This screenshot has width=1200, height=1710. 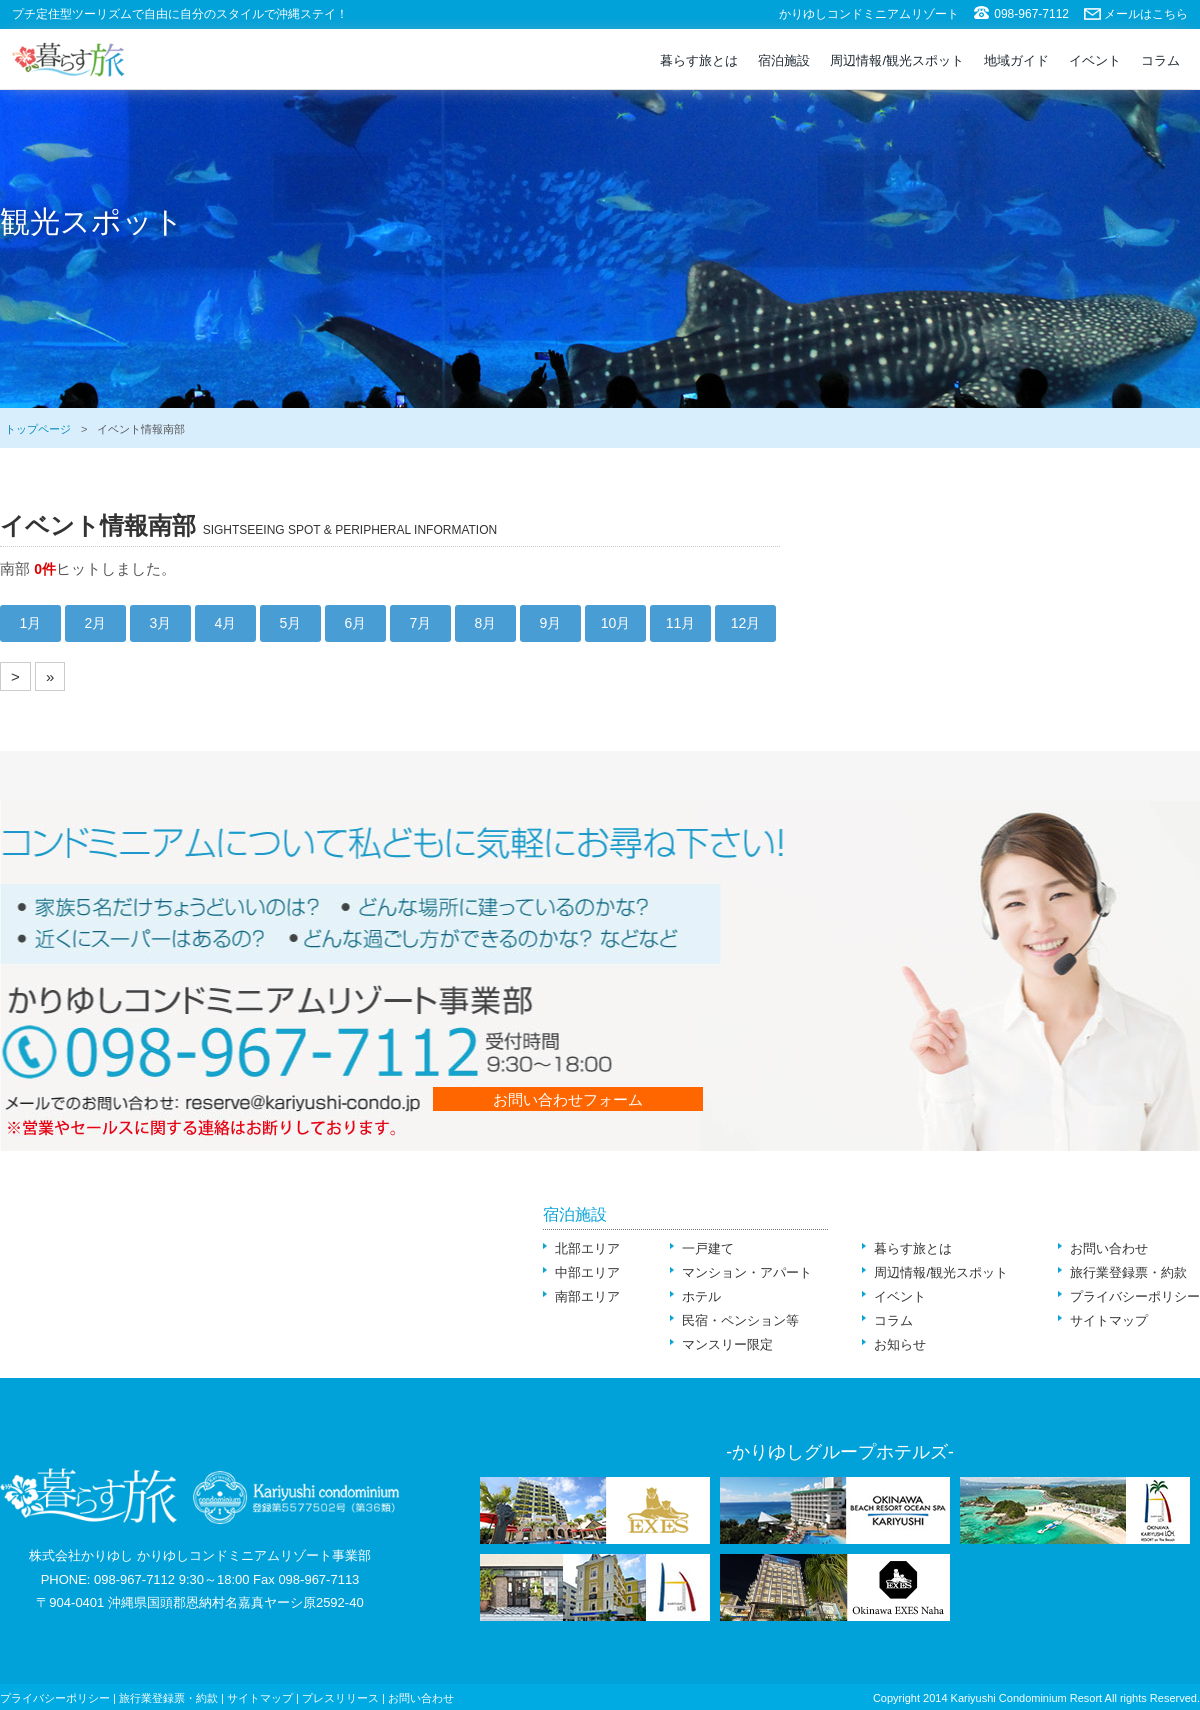 What do you see at coordinates (747, 1272) in the screenshot?
I see `マンション・アパート` at bounding box center [747, 1272].